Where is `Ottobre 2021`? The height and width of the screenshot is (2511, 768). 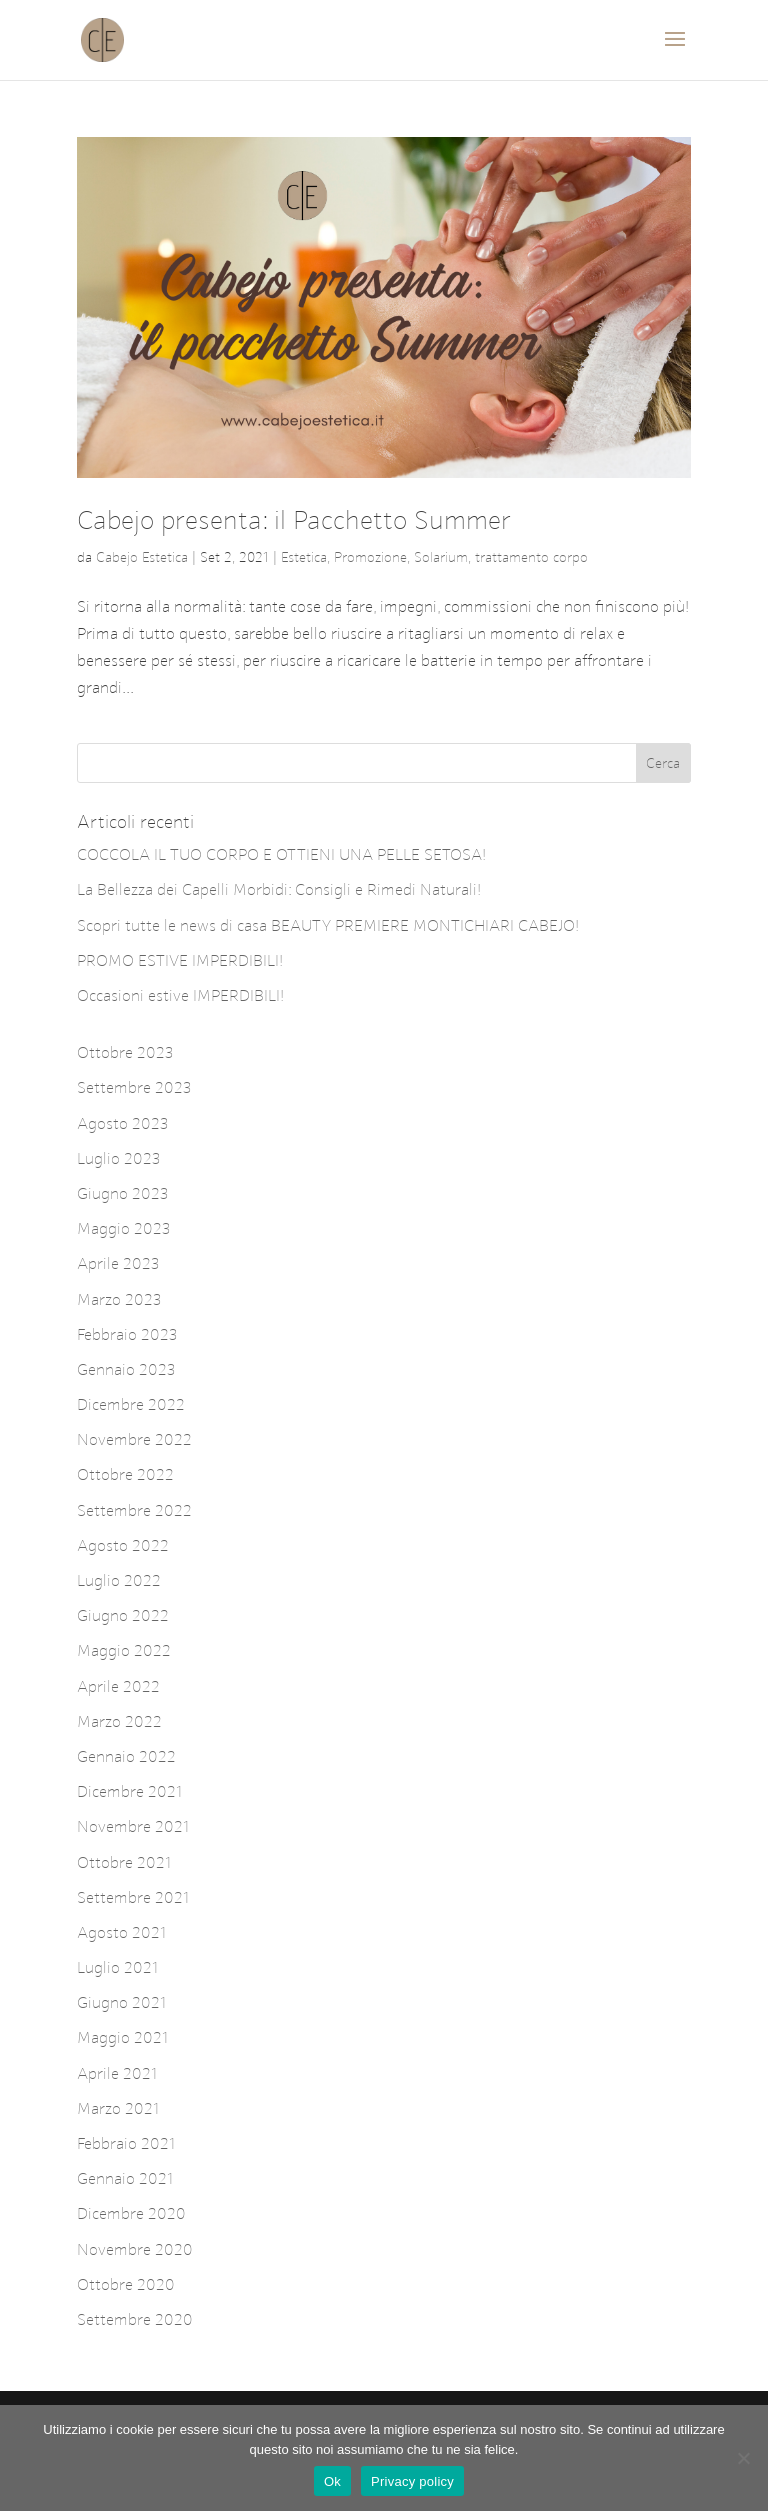
Ottobre 2021 is located at coordinates (124, 1862).